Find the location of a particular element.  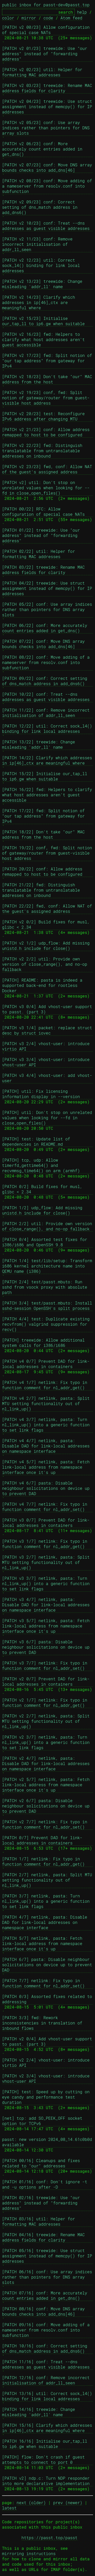

mirror is located at coordinates (29, 17).